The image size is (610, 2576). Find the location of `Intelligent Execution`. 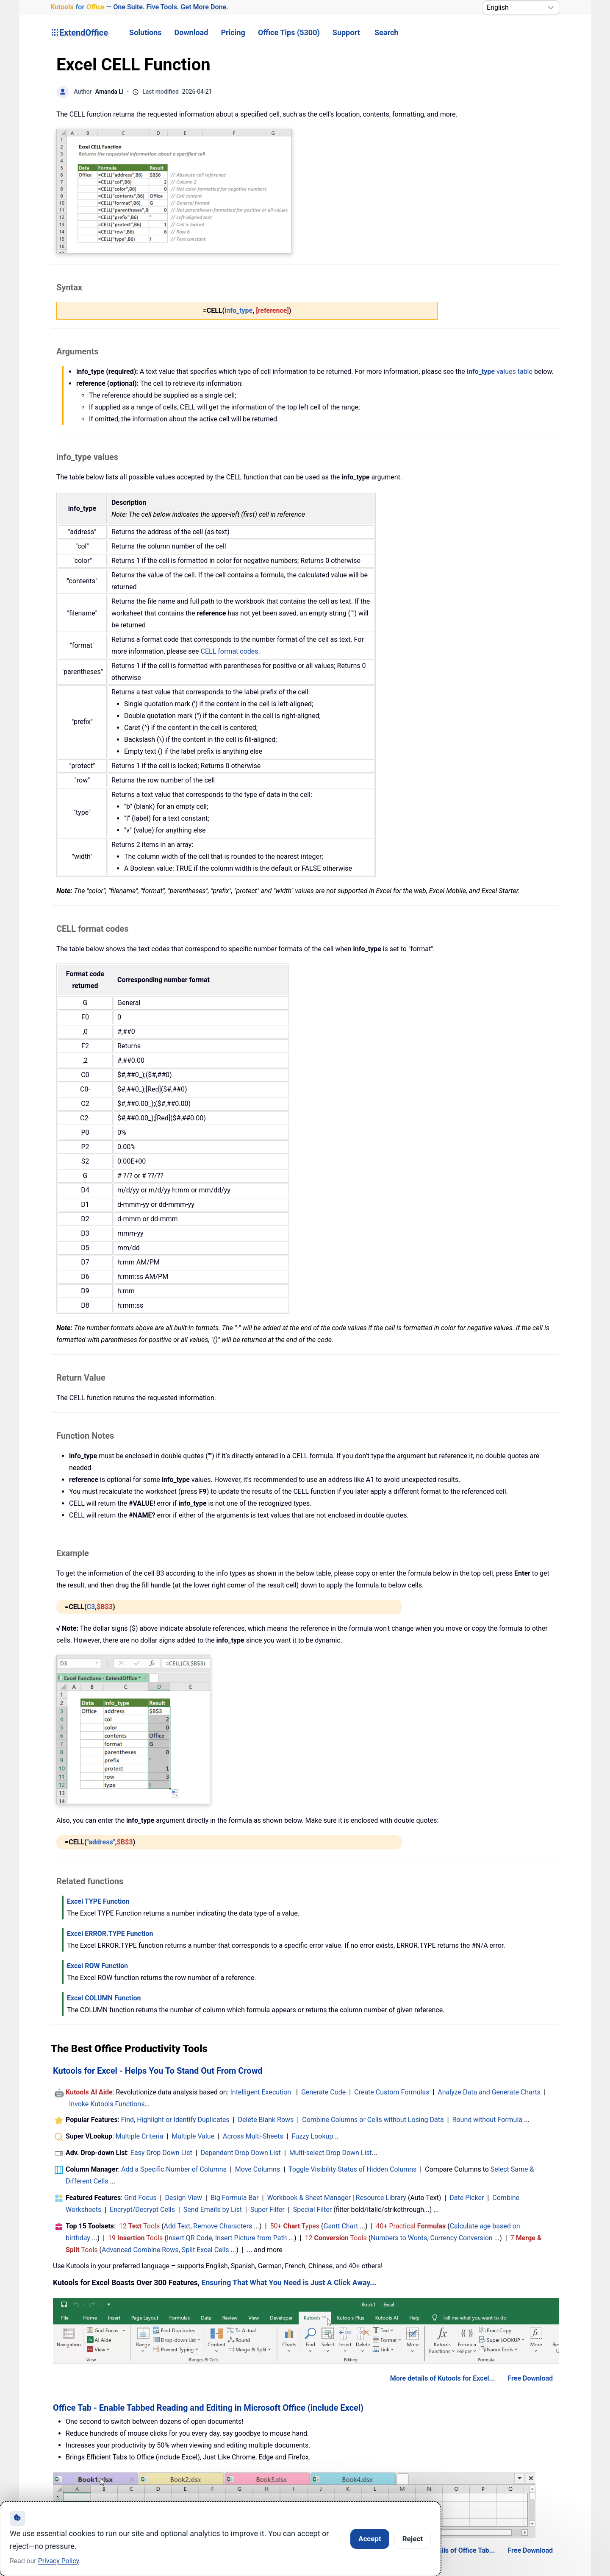

Intelligent Execution is located at coordinates (260, 2092).